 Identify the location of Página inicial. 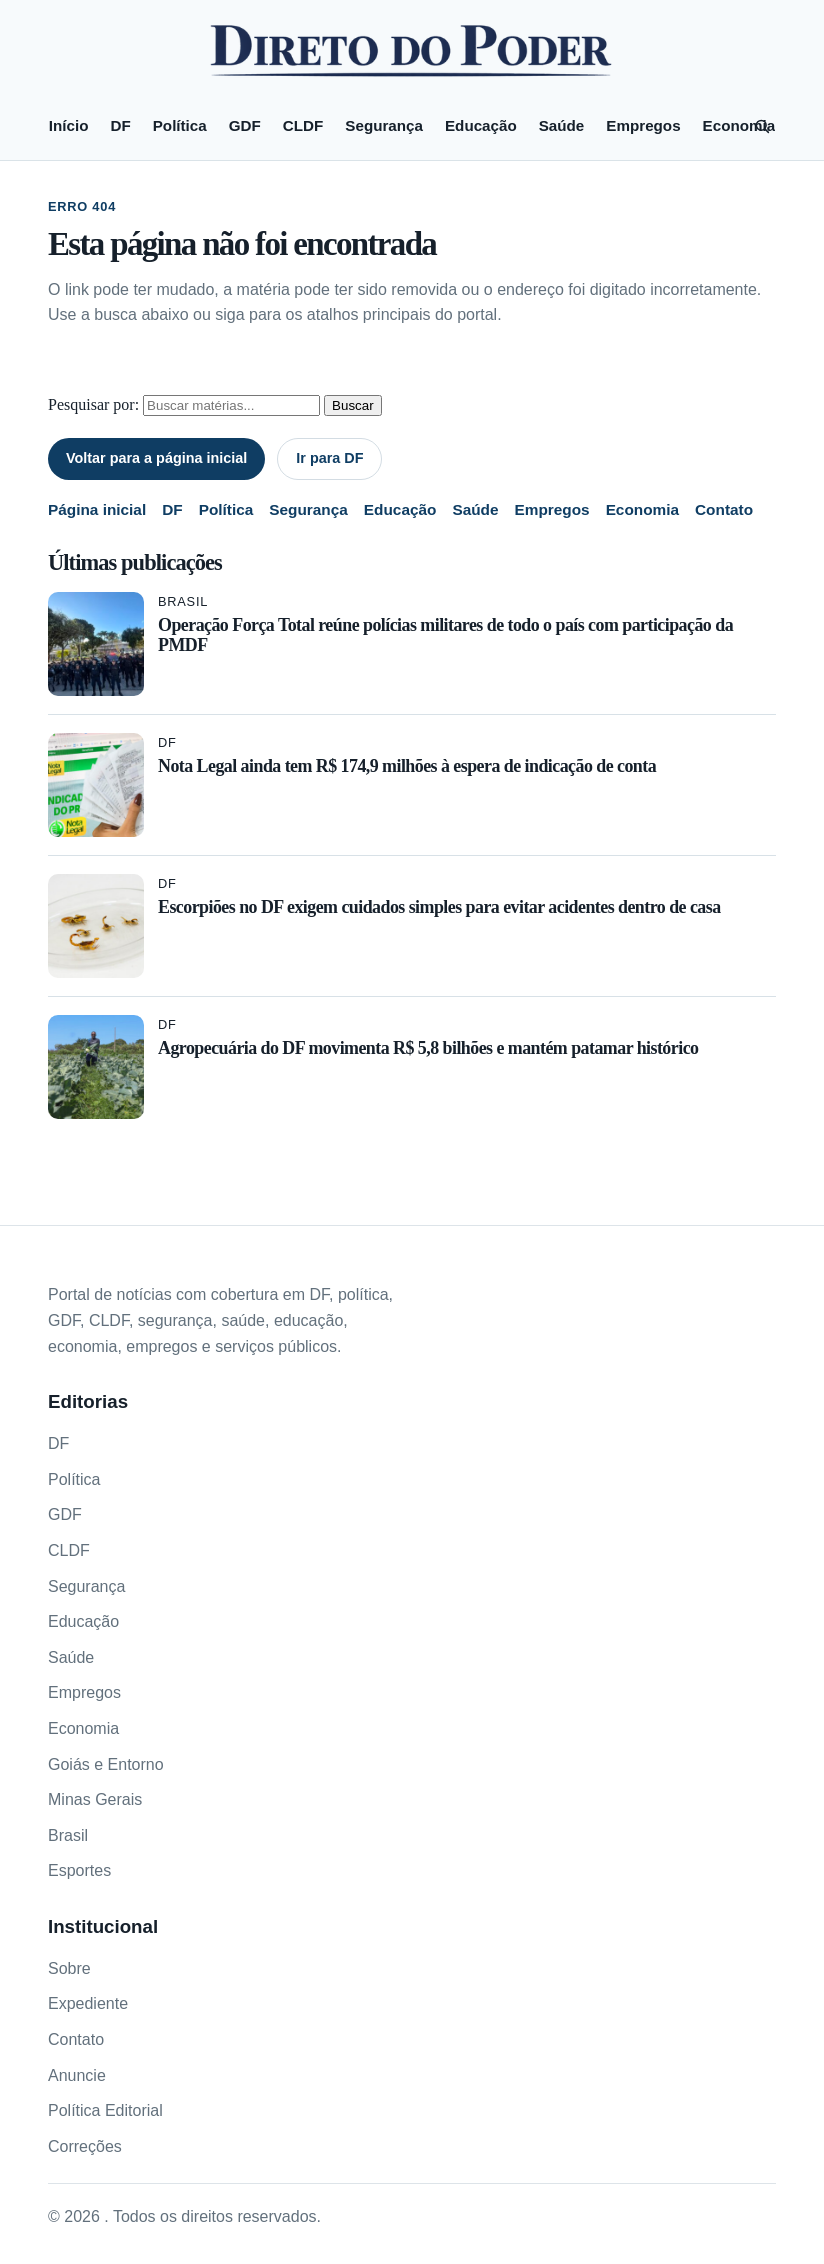
(97, 509).